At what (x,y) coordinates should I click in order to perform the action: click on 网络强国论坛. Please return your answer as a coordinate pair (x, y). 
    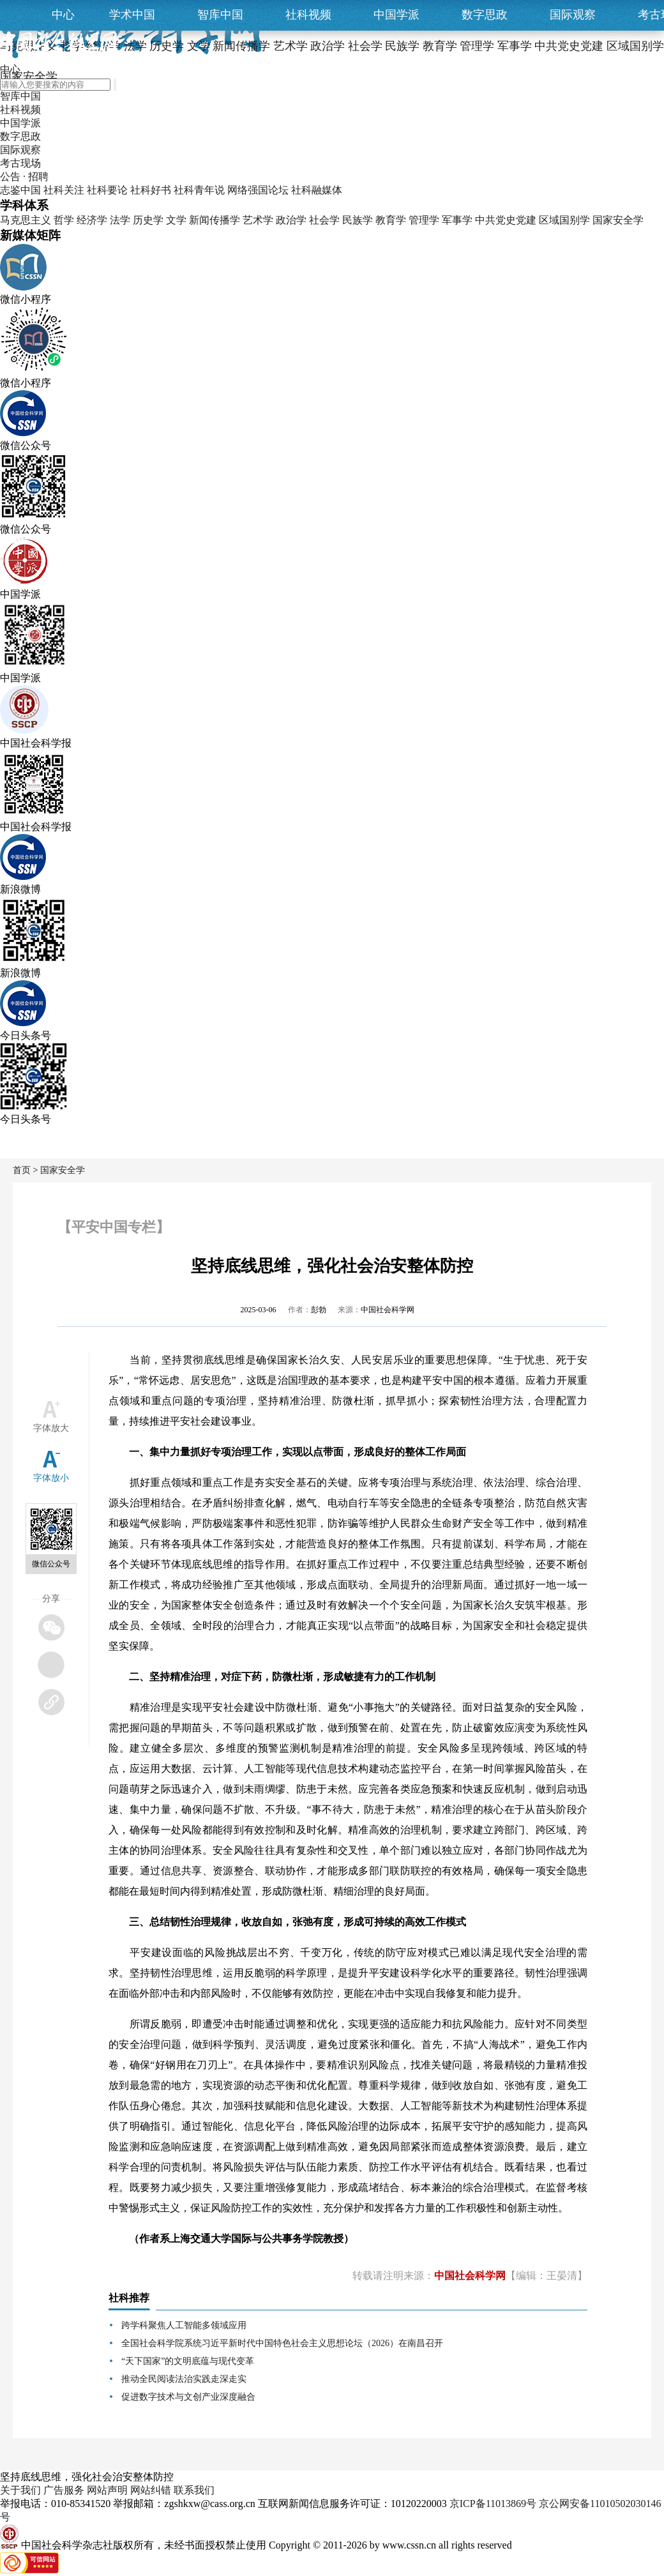
    Looking at the image, I should click on (258, 190).